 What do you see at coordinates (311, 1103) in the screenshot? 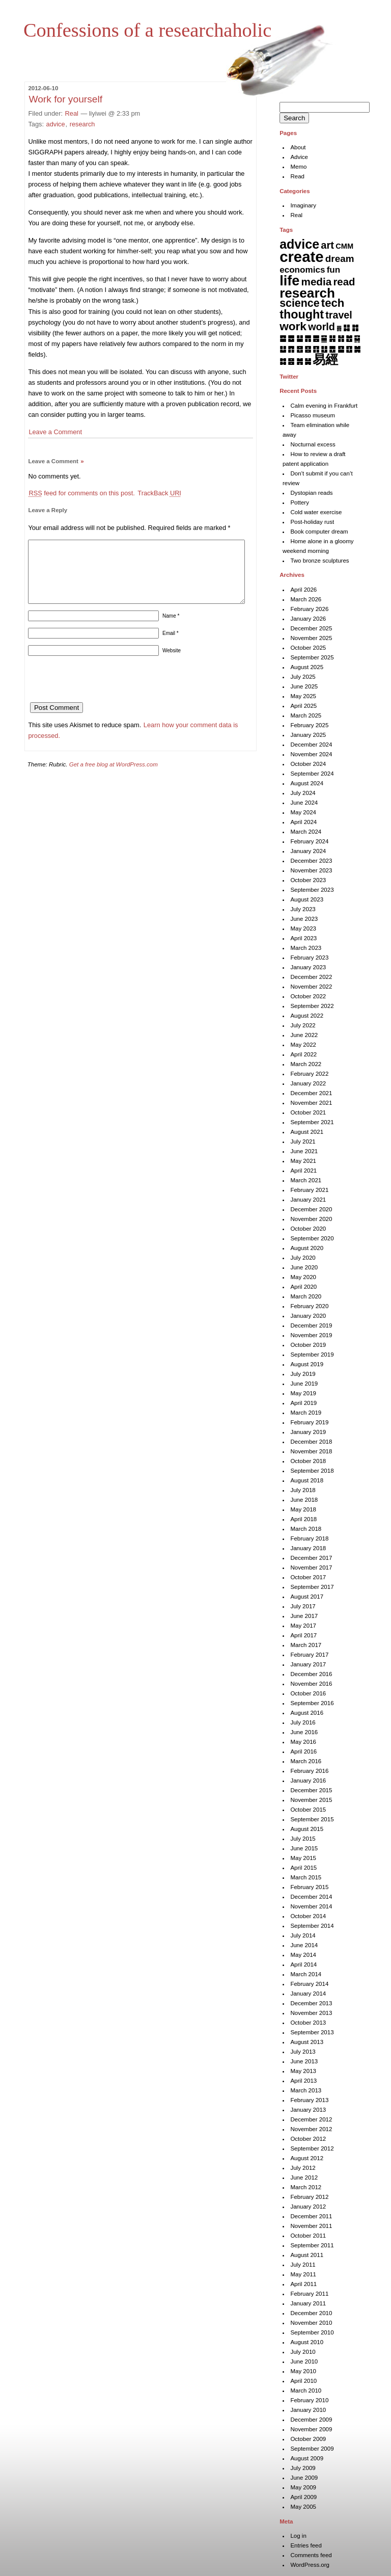
I see `November 2021` at bounding box center [311, 1103].